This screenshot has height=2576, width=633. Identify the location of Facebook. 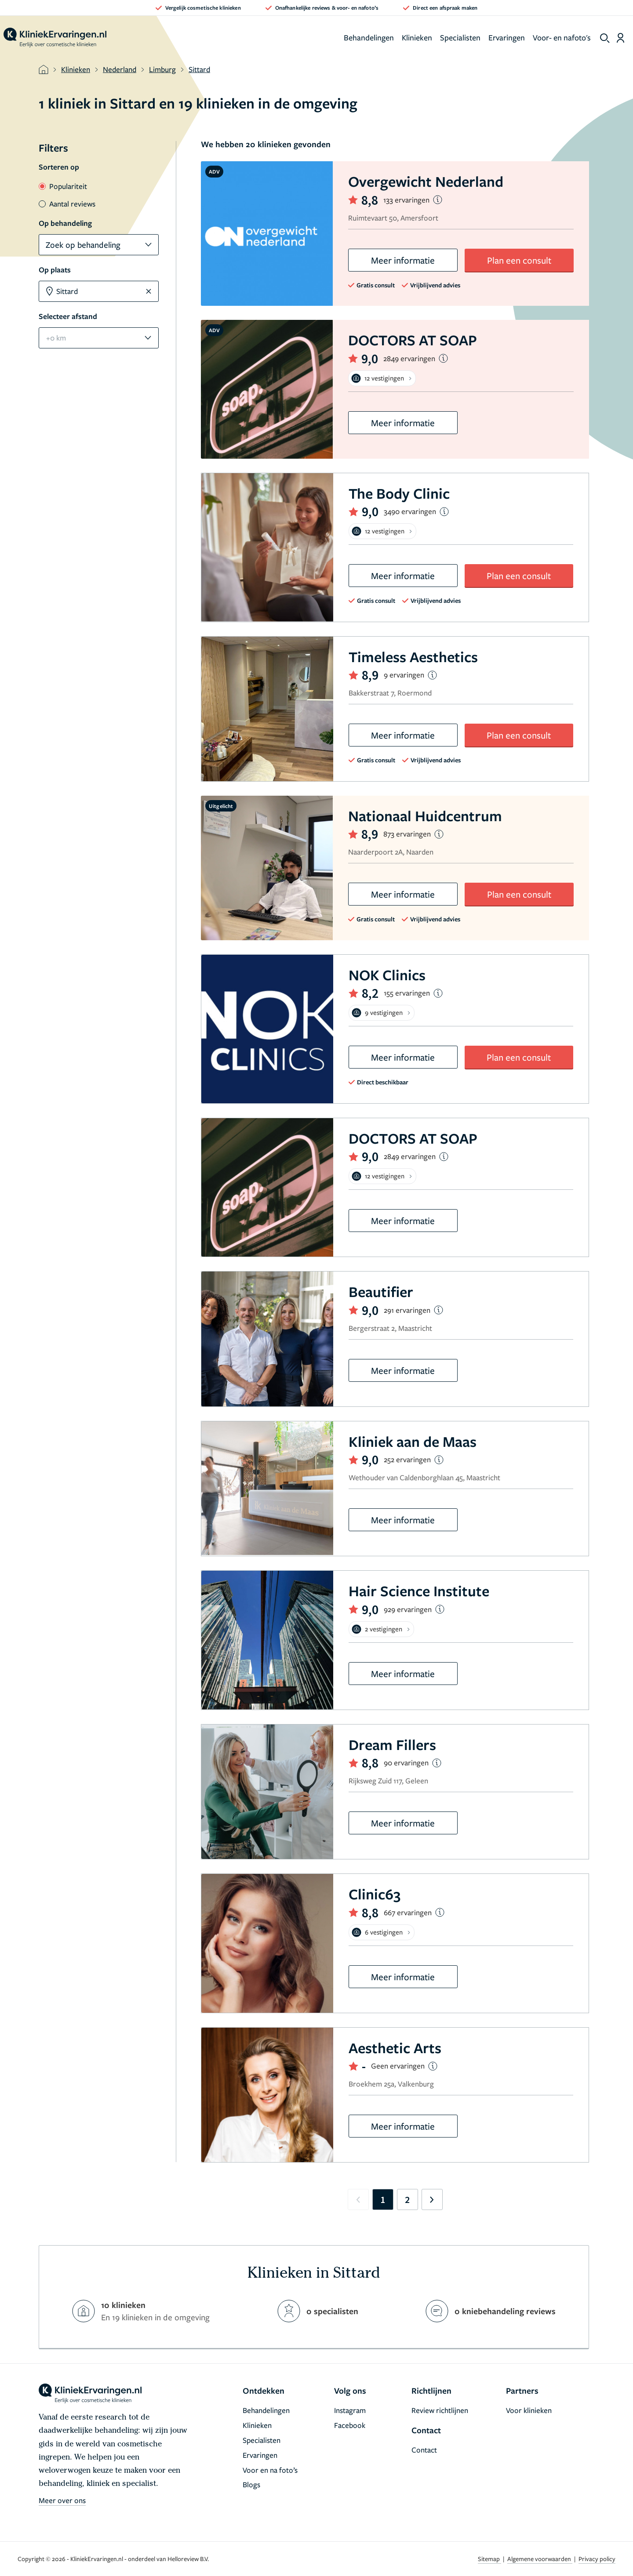
(349, 2425).